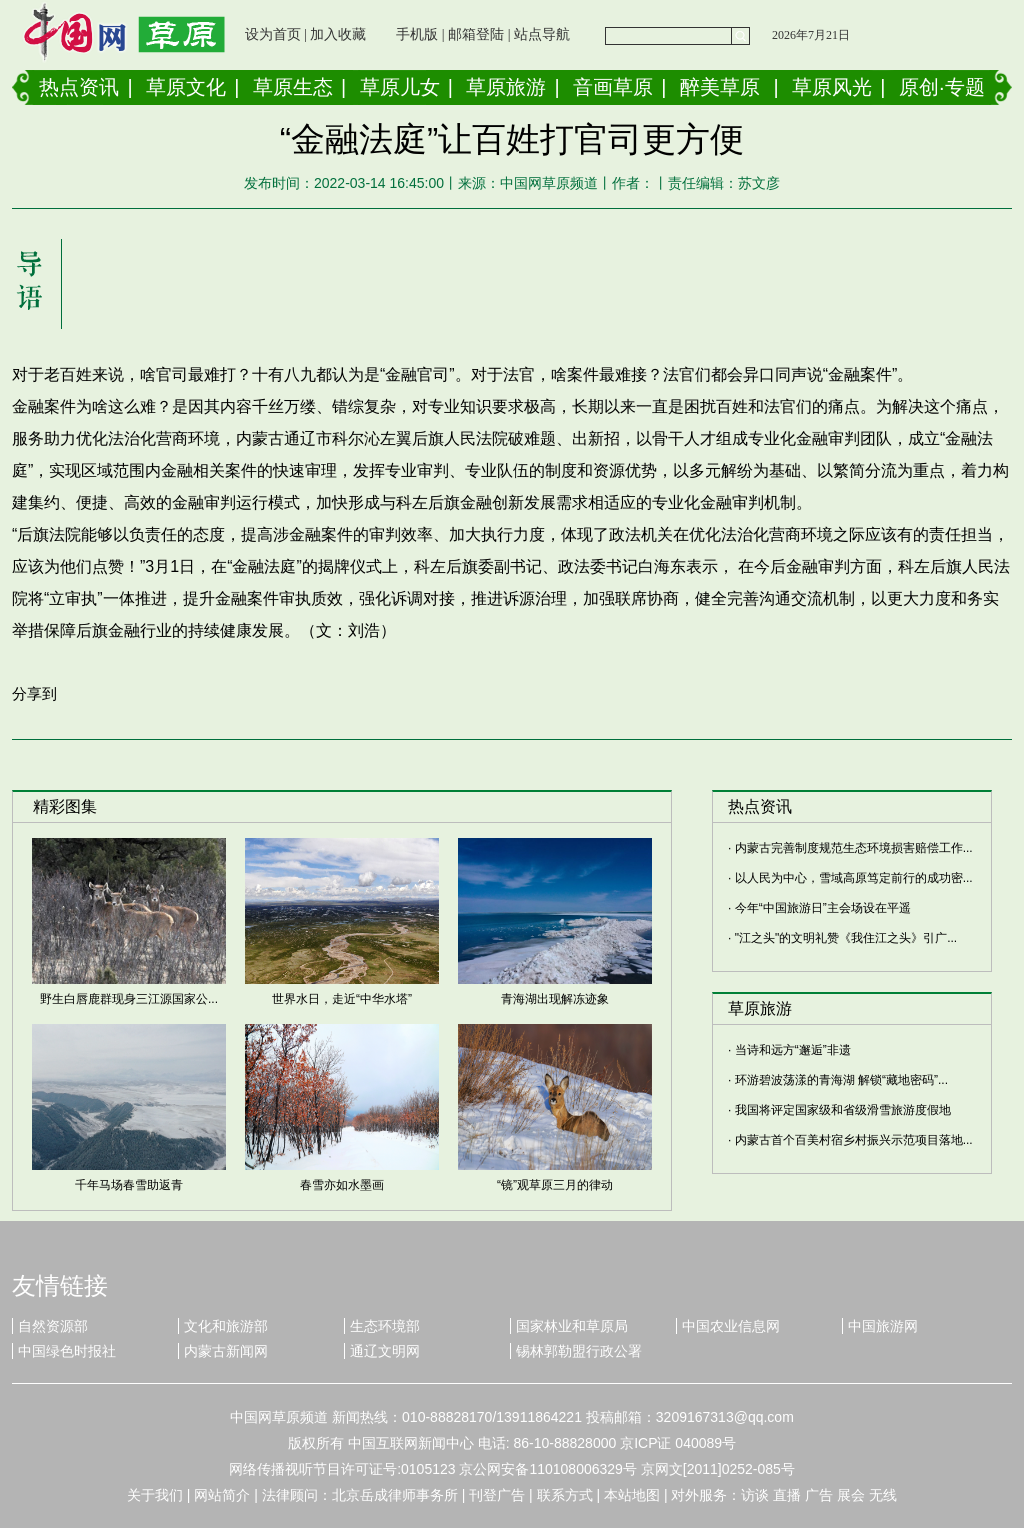 This screenshot has height=1528, width=1024. I want to click on 本站地图, so click(632, 1495).